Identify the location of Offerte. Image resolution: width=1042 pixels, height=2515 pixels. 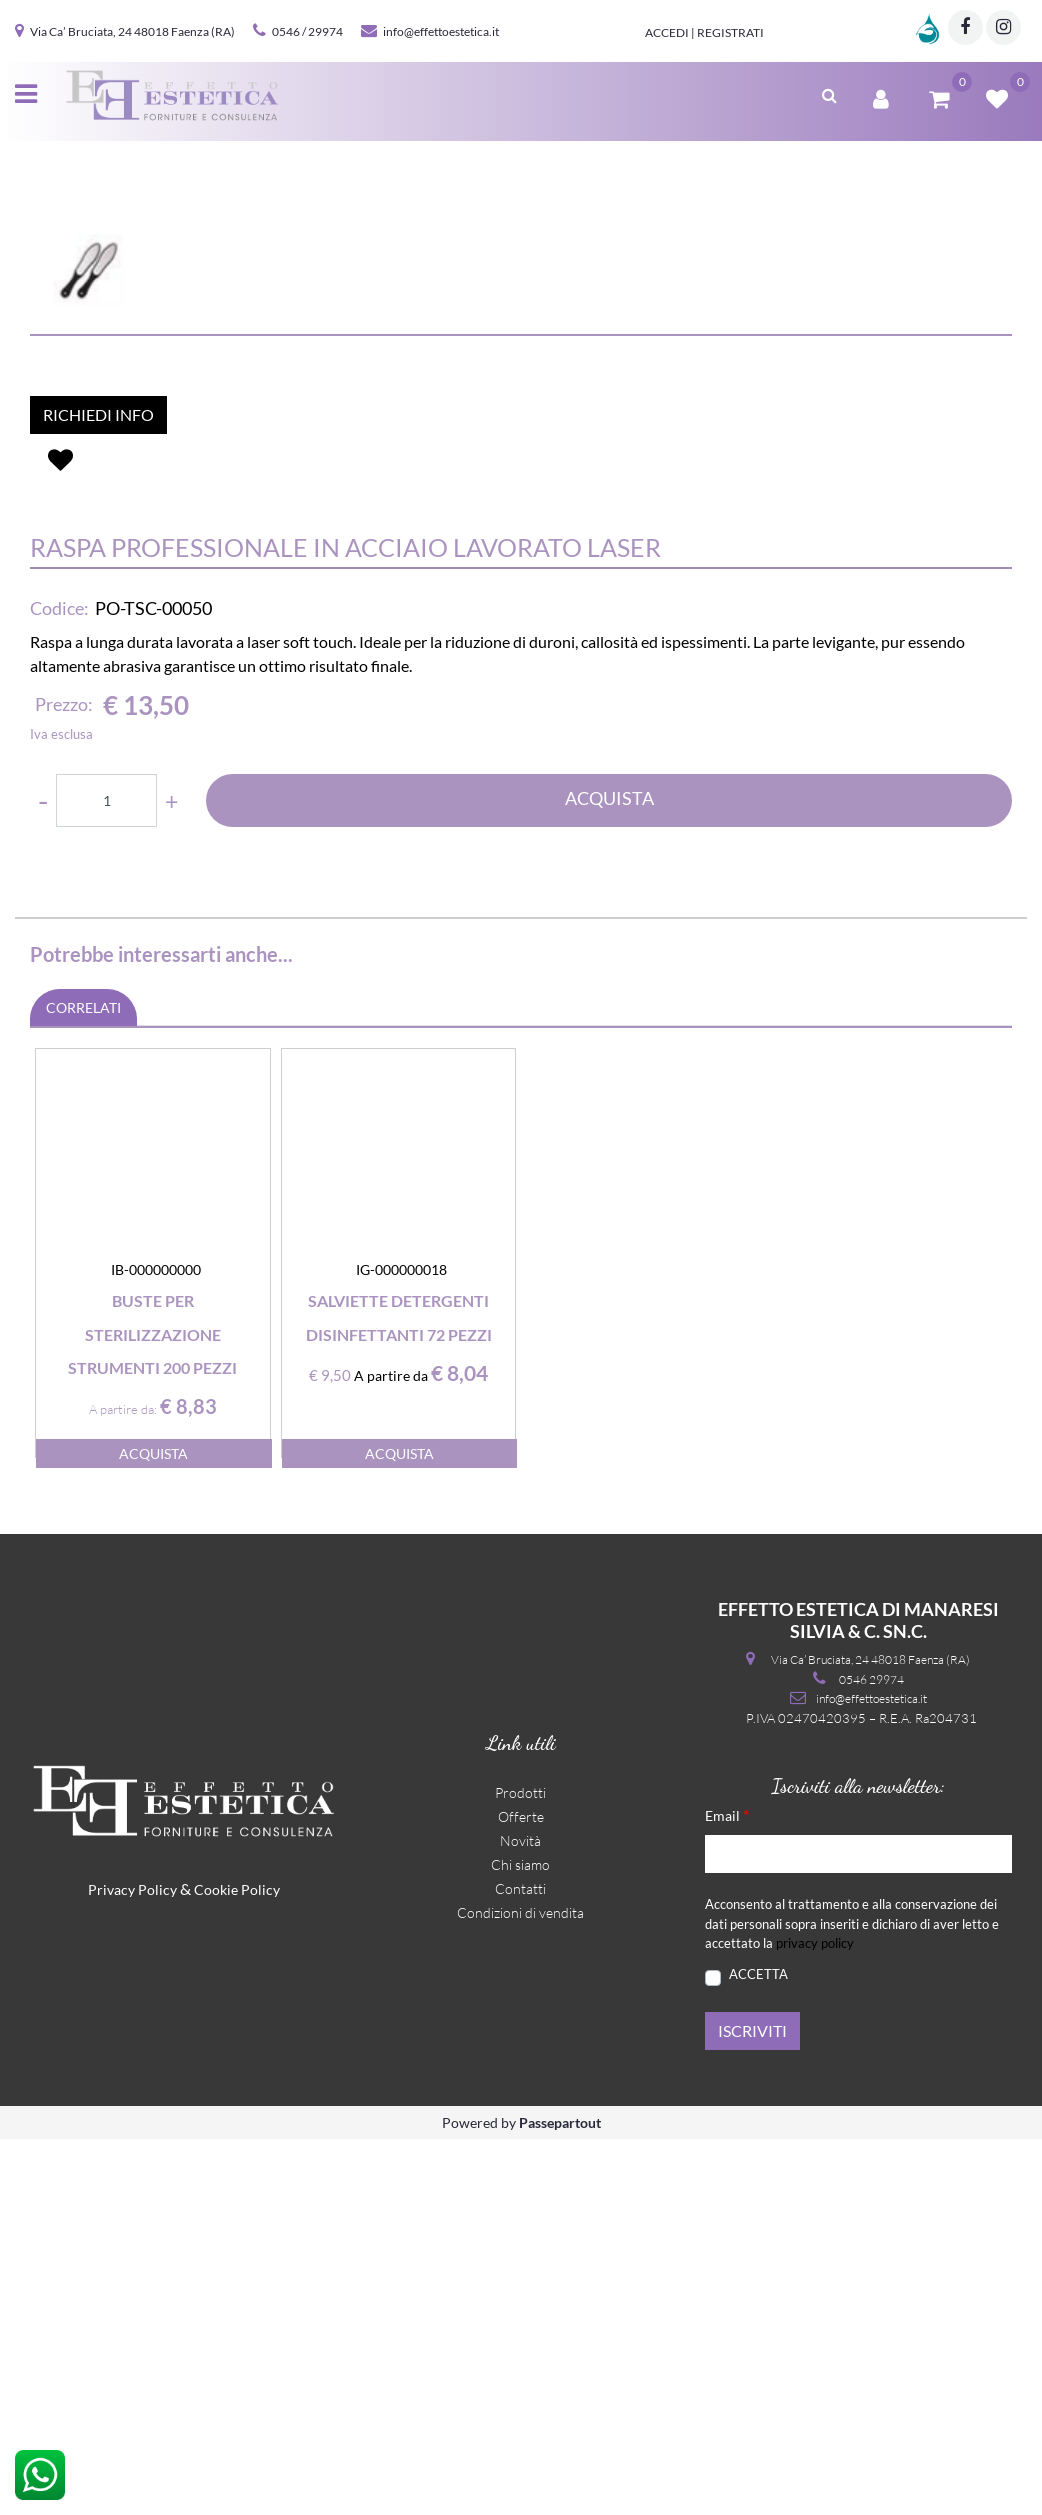
(521, 2192).